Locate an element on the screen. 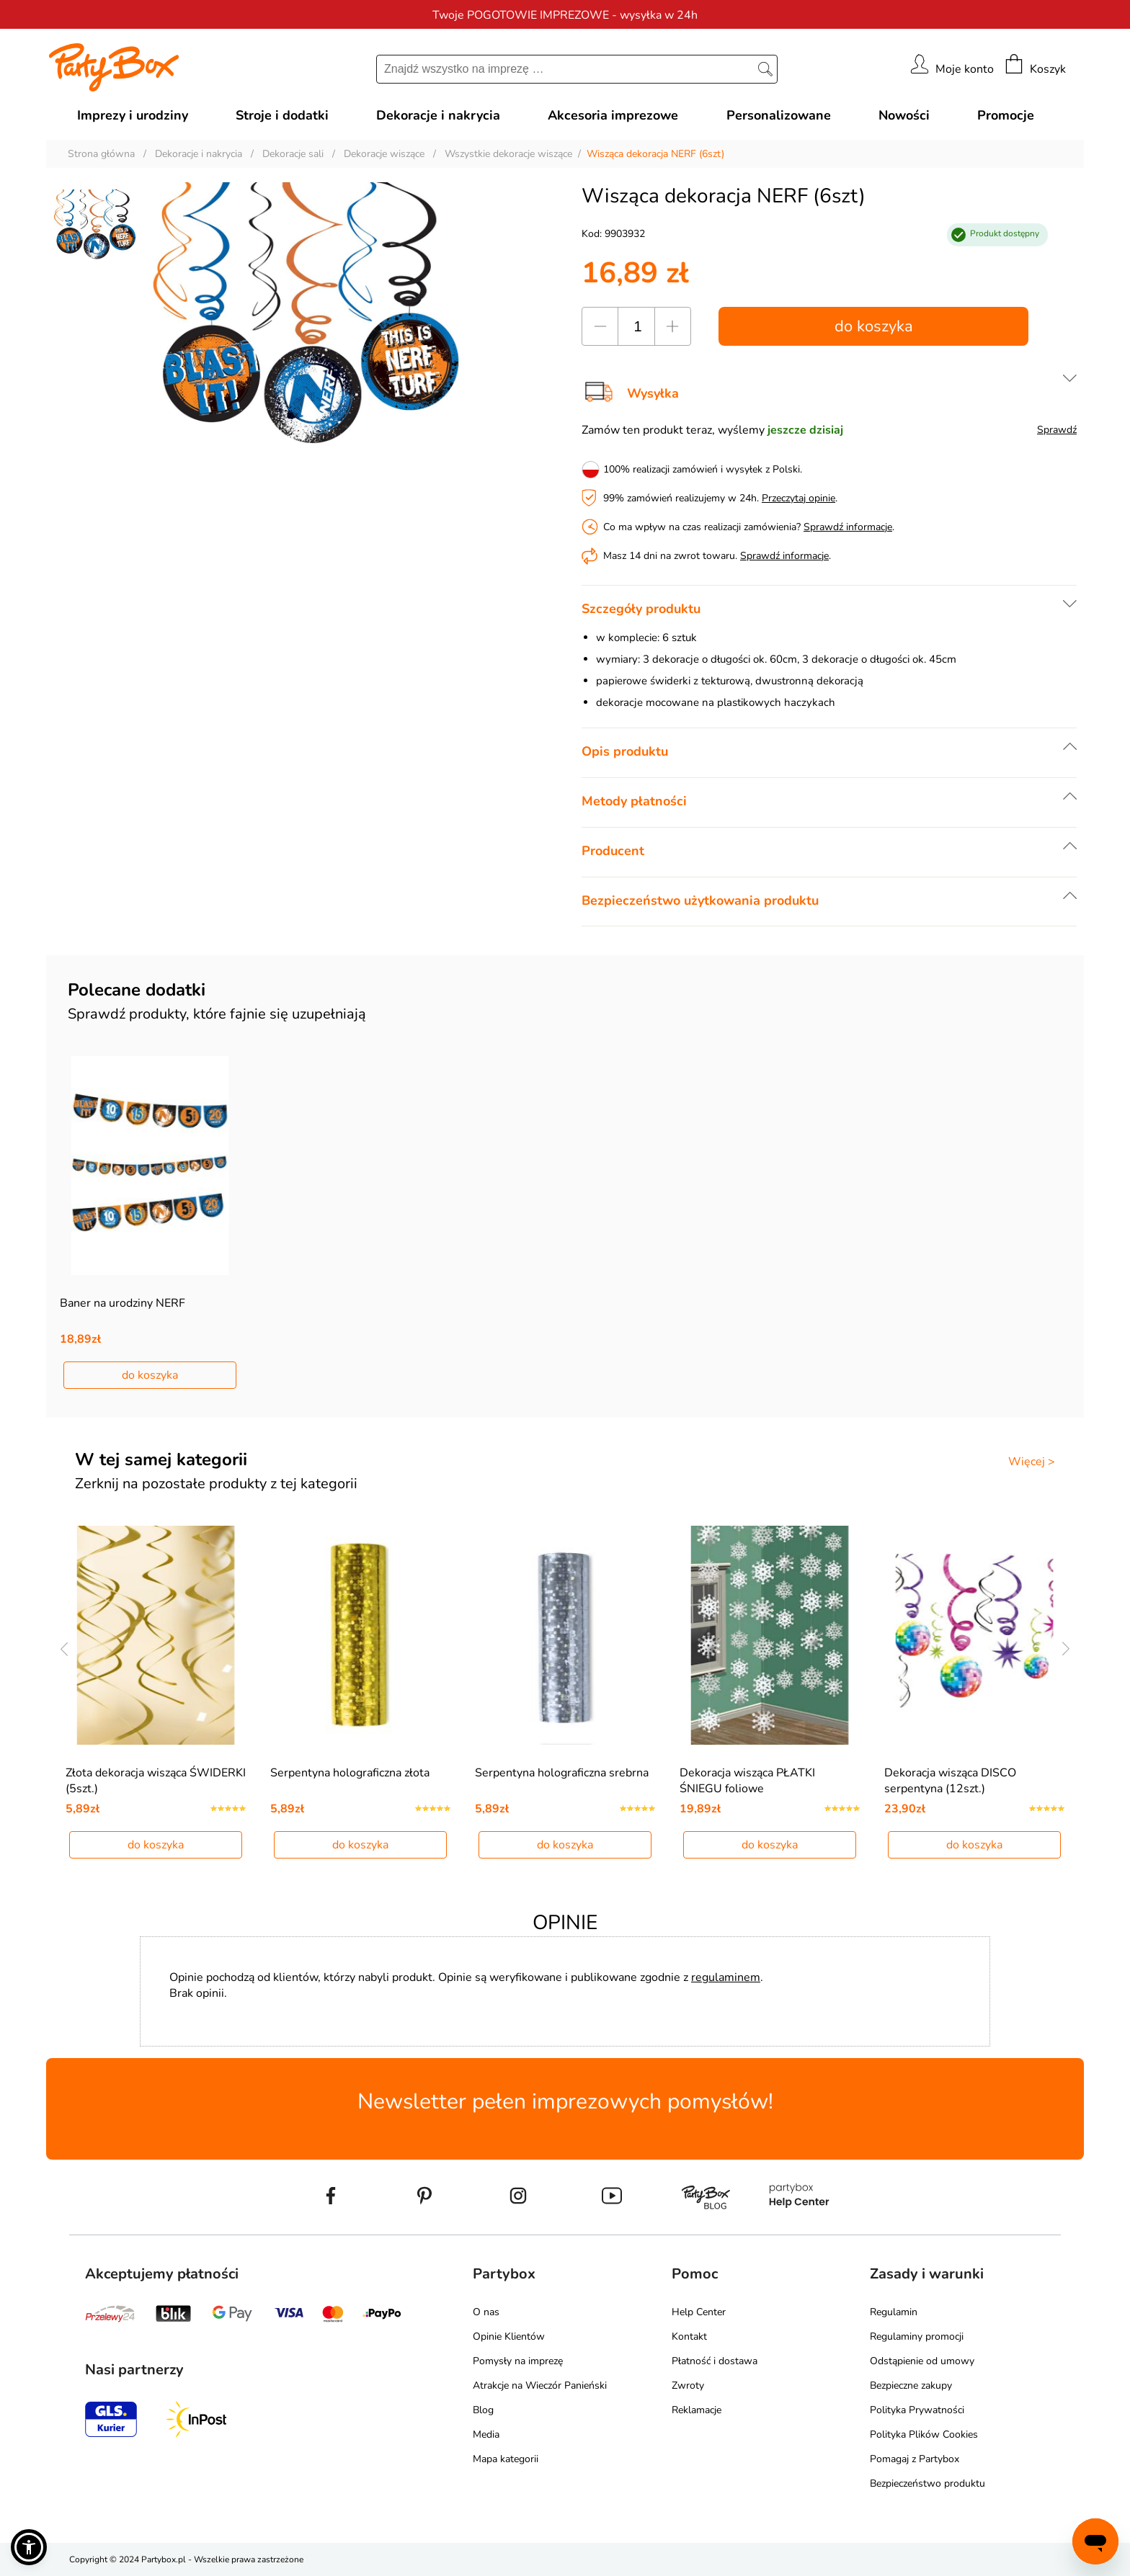 This screenshot has height=2576, width=1130. Odstąpienie od umowy is located at coordinates (922, 2361).